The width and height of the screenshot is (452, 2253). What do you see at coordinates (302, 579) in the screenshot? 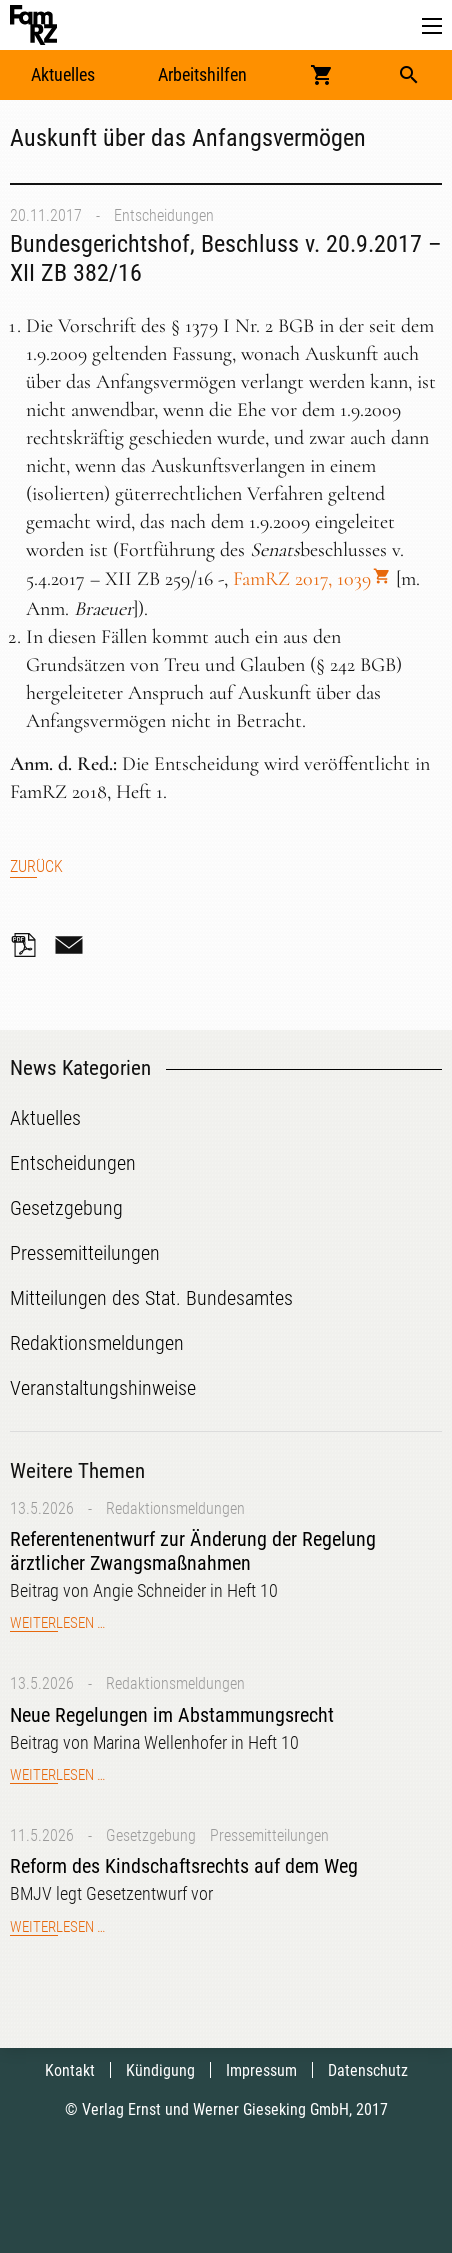
I see `FamRZ 2017, 1039` at bounding box center [302, 579].